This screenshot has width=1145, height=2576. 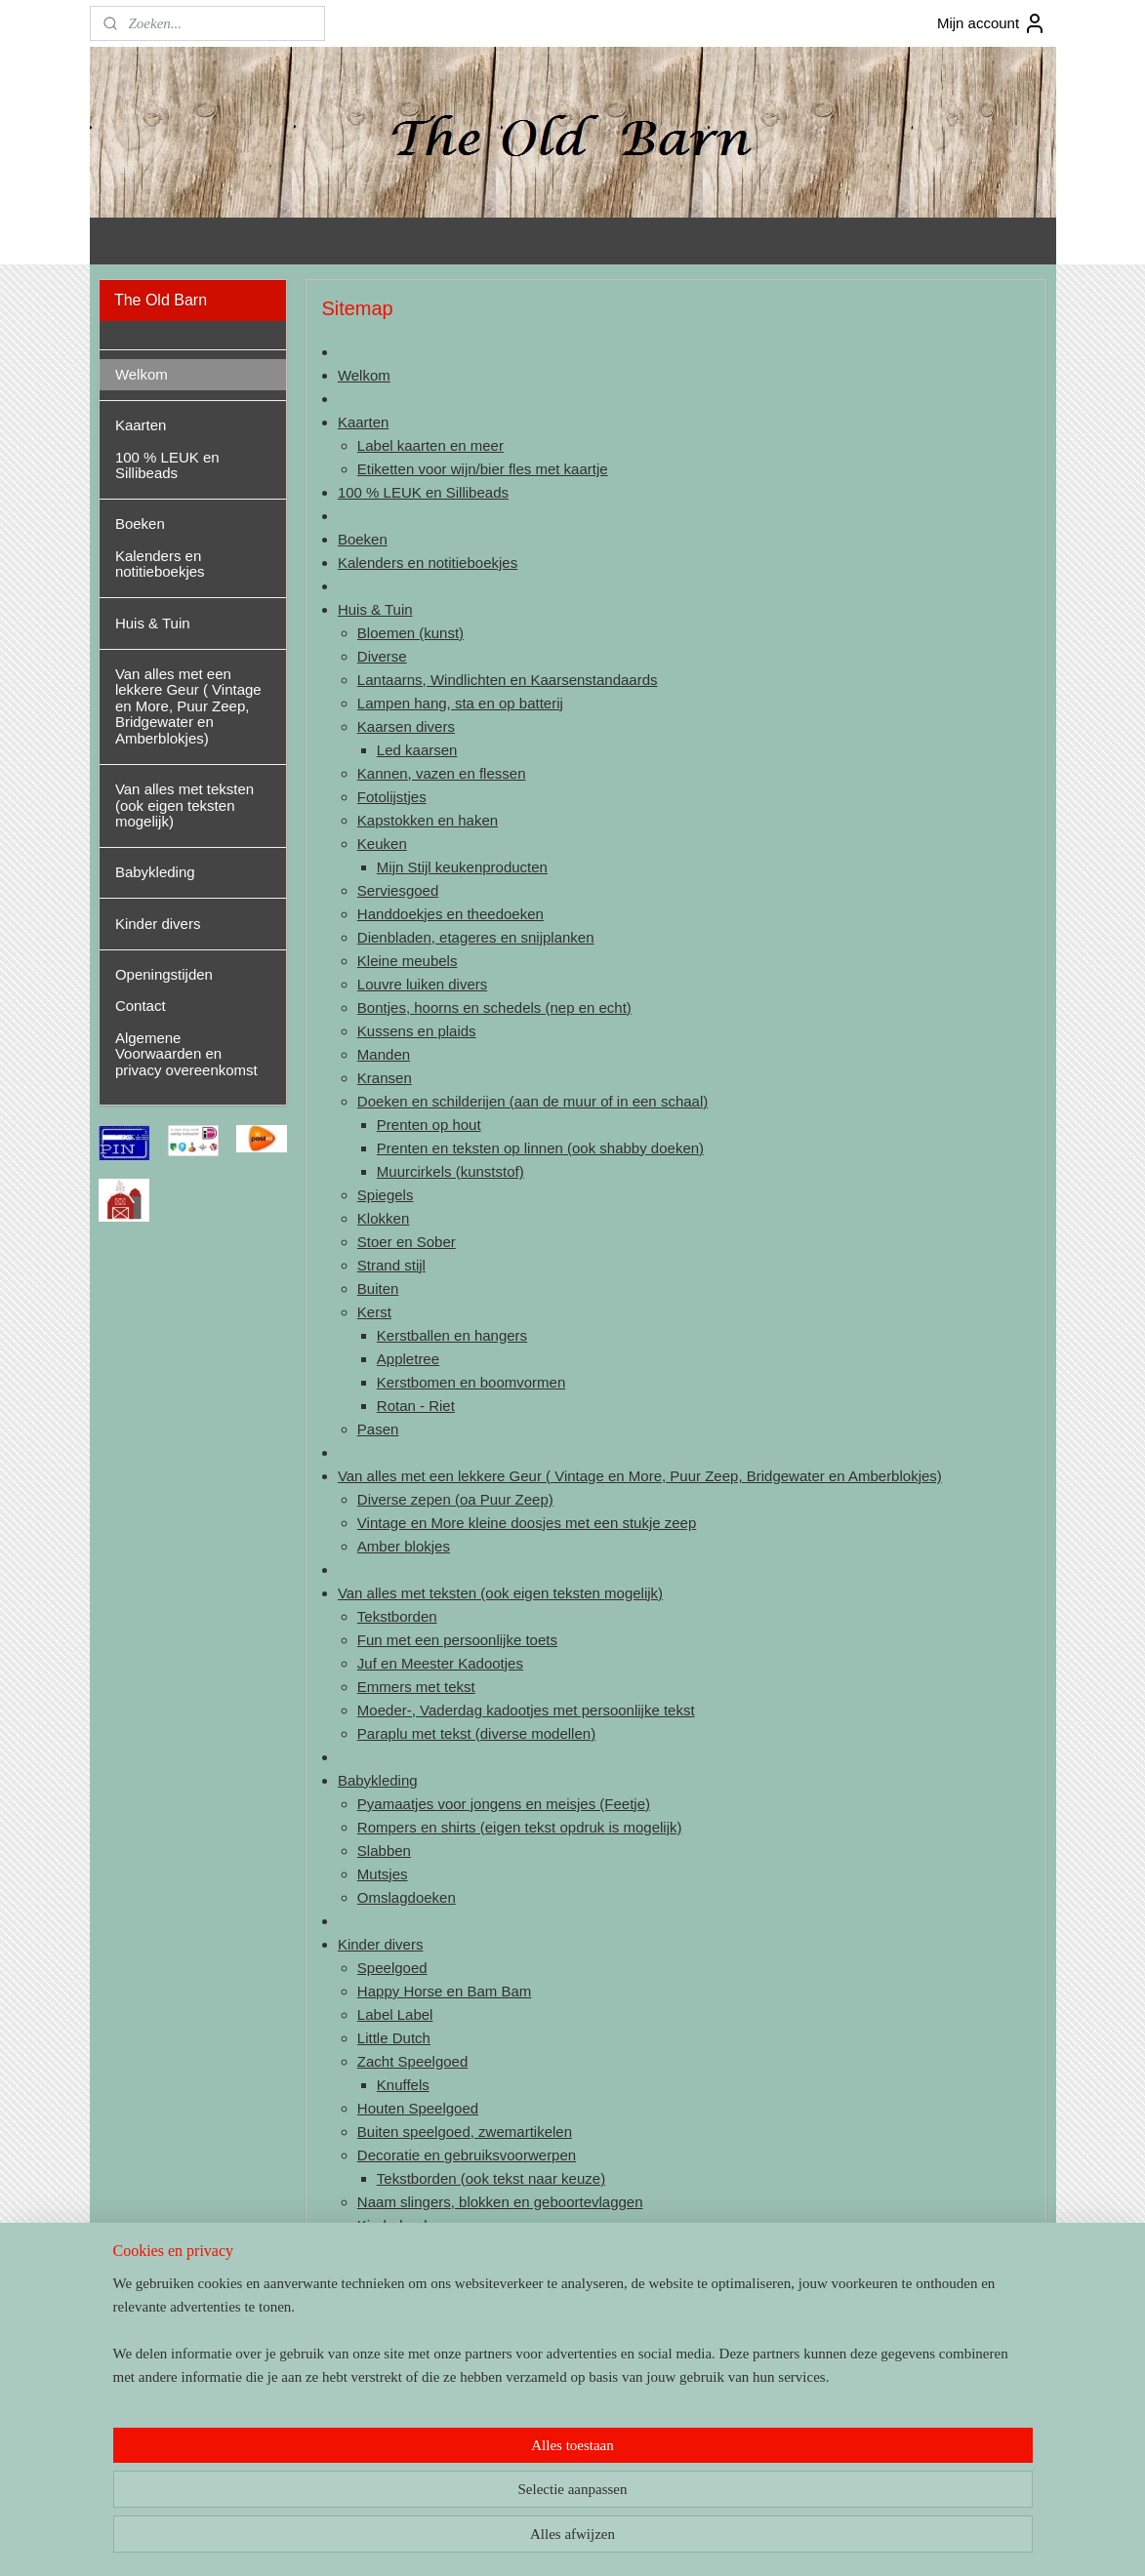 What do you see at coordinates (363, 2342) in the screenshot?
I see `Contact` at bounding box center [363, 2342].